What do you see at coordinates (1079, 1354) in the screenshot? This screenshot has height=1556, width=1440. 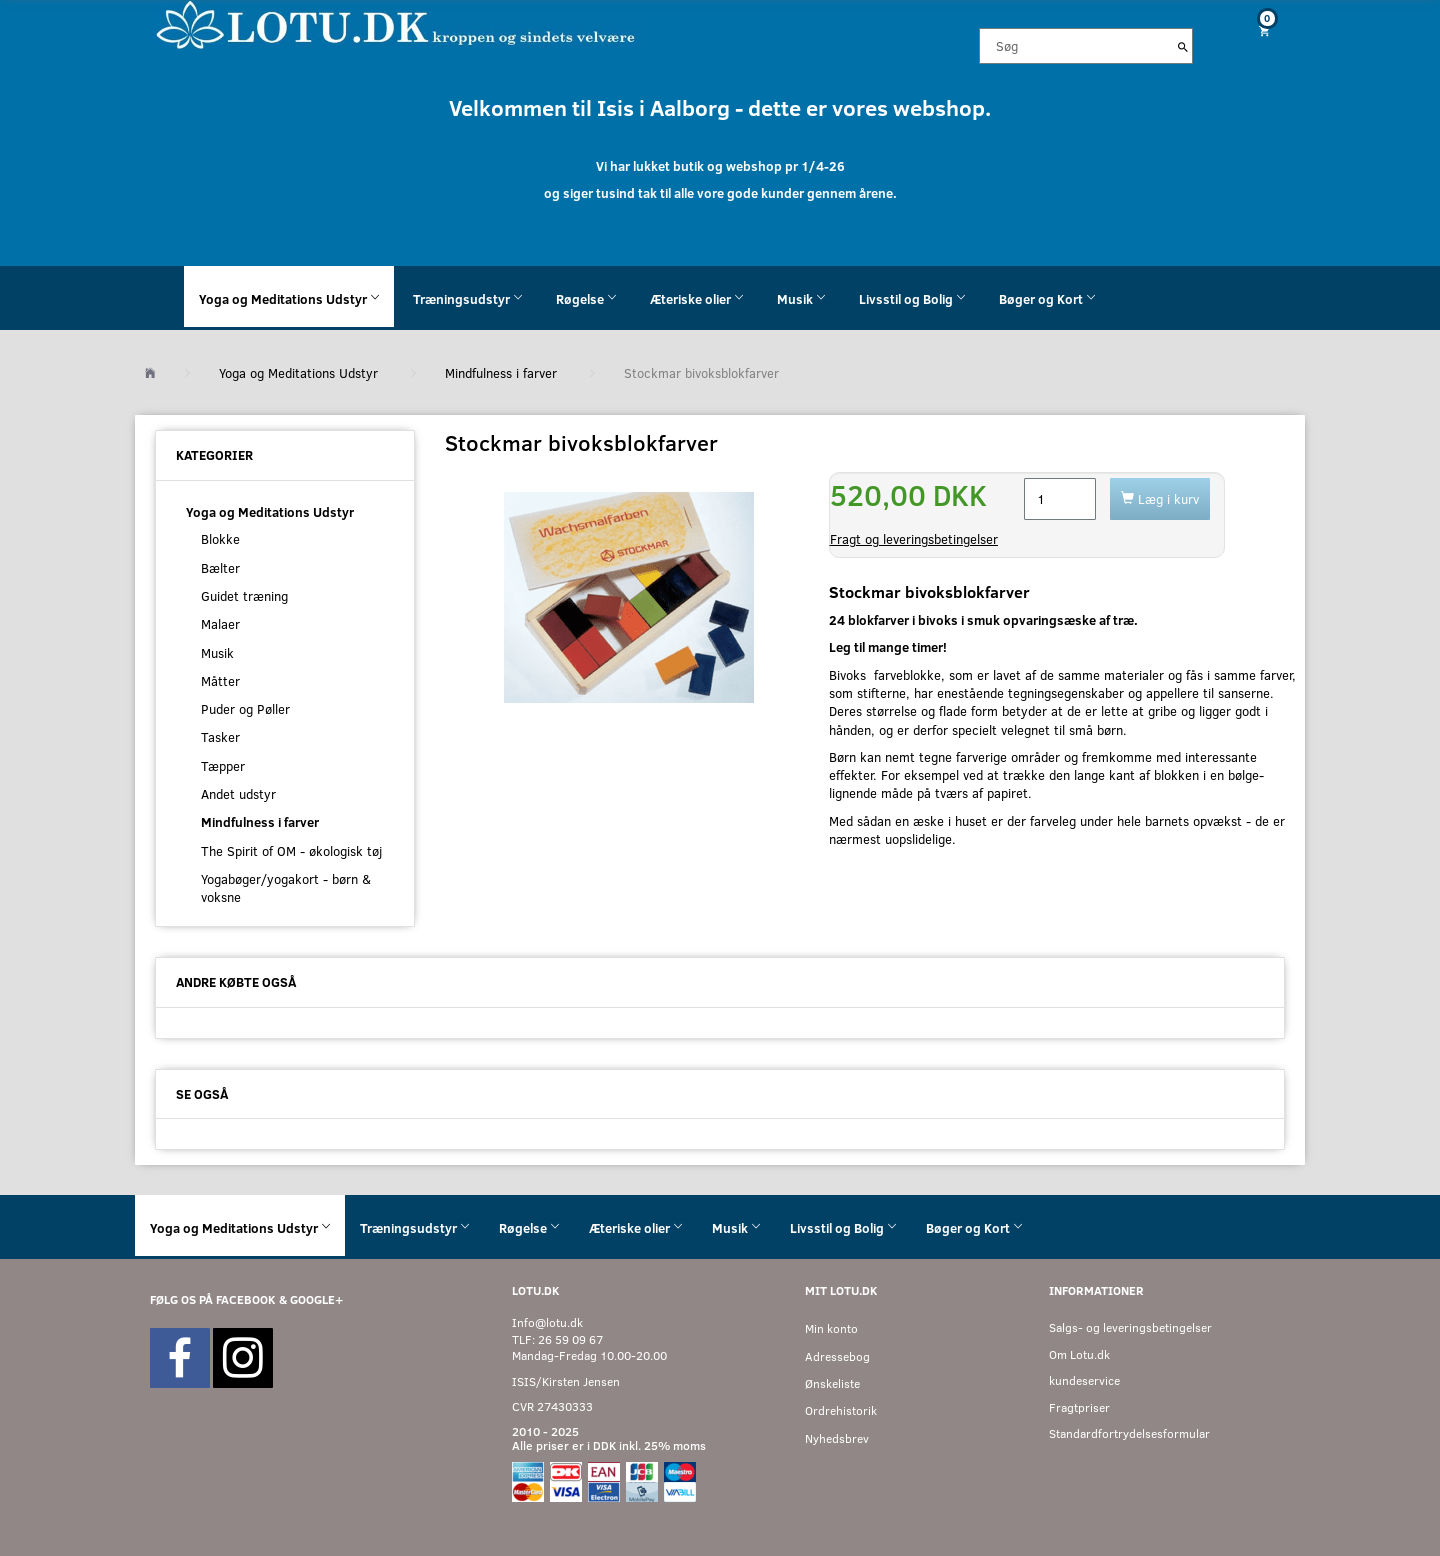 I see `Om Lotu.dk` at bounding box center [1079, 1354].